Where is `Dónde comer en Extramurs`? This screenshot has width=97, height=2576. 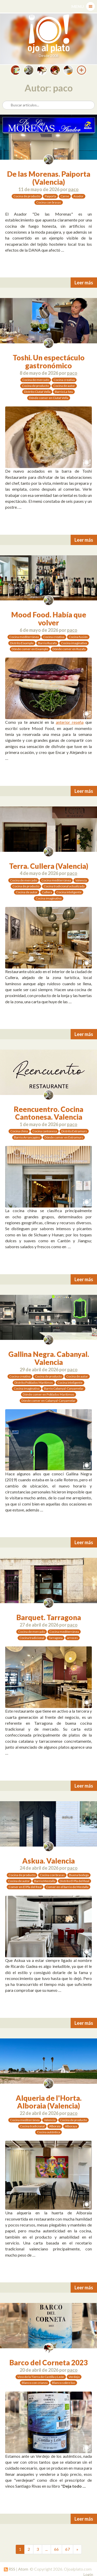
Dónde comer en Extramurs is located at coordinates (63, 1137).